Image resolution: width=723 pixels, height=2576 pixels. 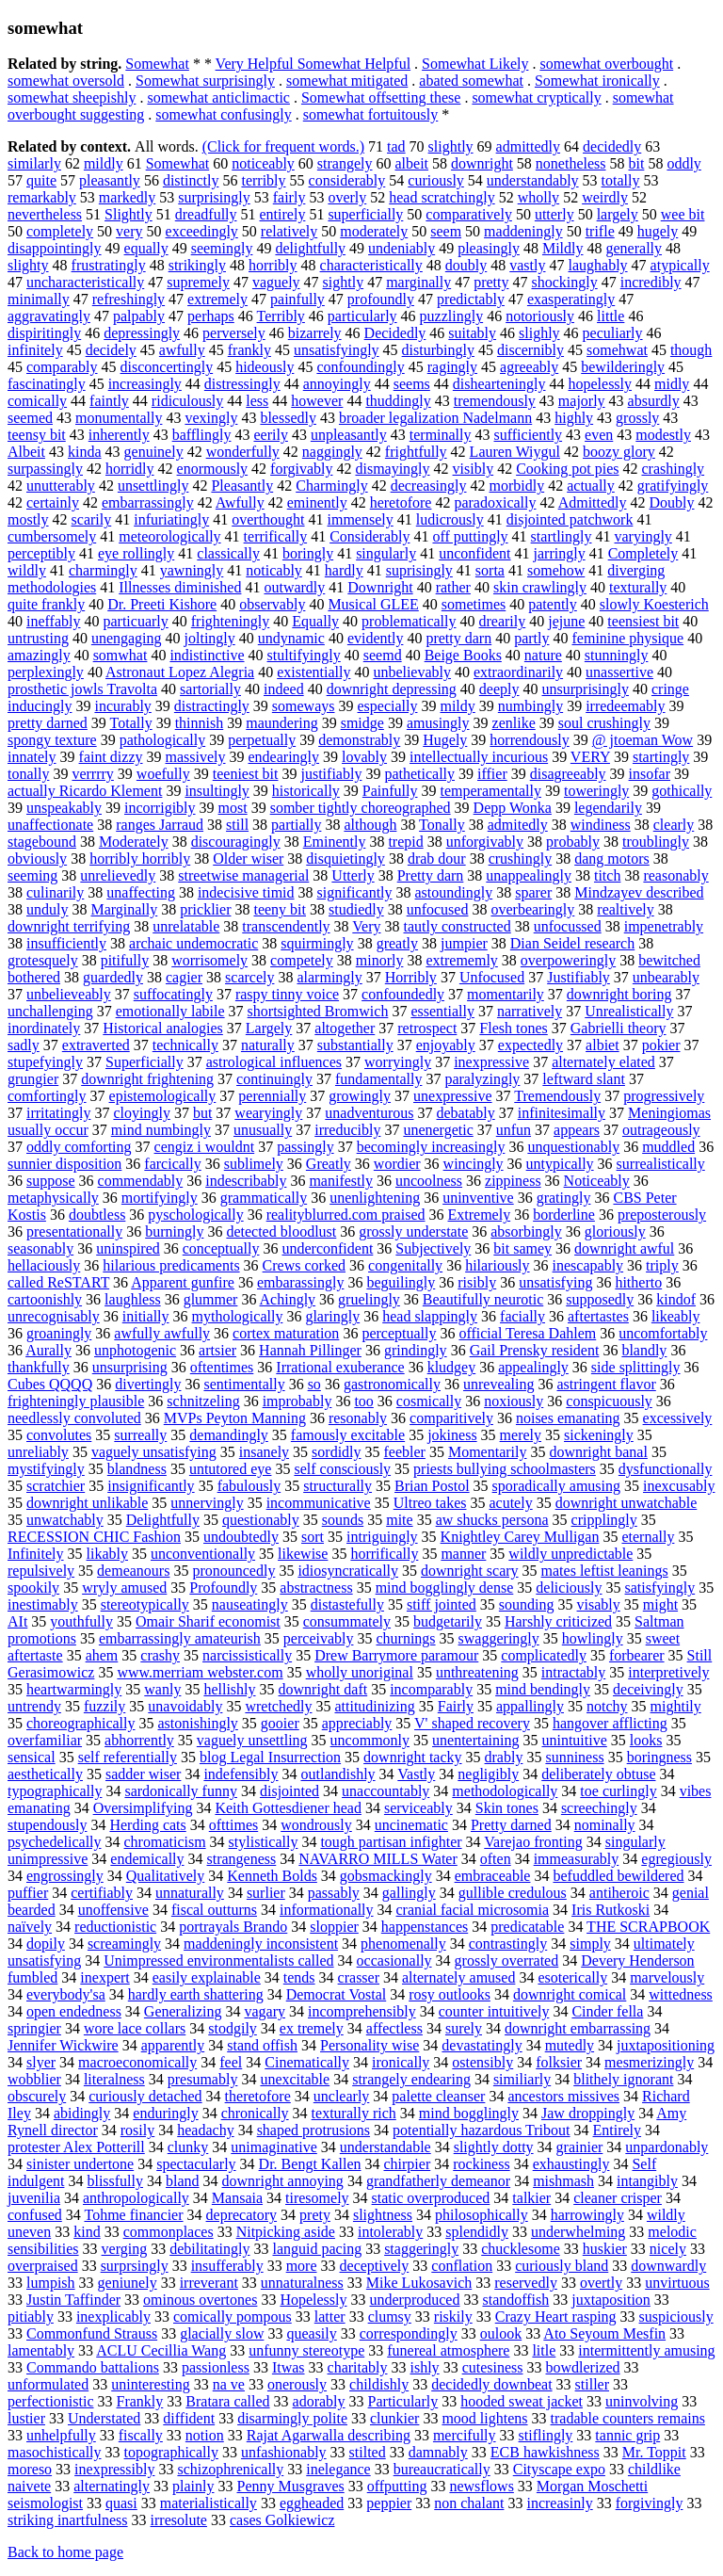 What do you see at coordinates (610, 316) in the screenshot?
I see `little` at bounding box center [610, 316].